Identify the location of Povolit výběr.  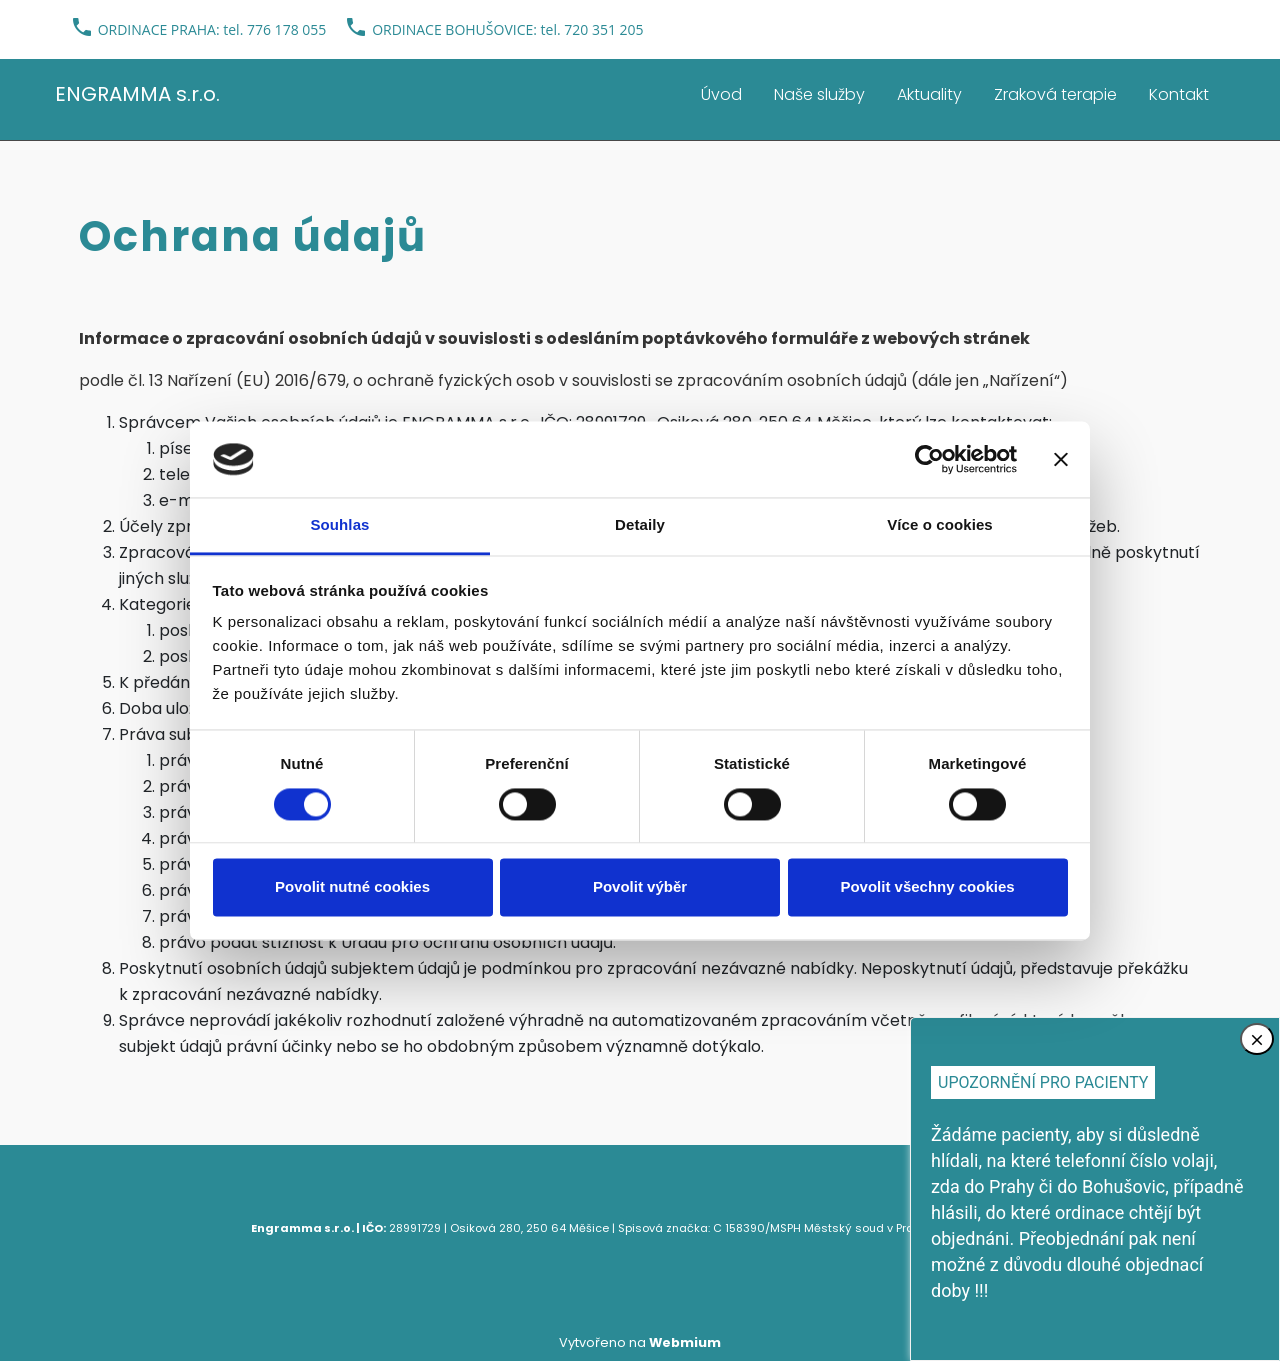
(640, 887).